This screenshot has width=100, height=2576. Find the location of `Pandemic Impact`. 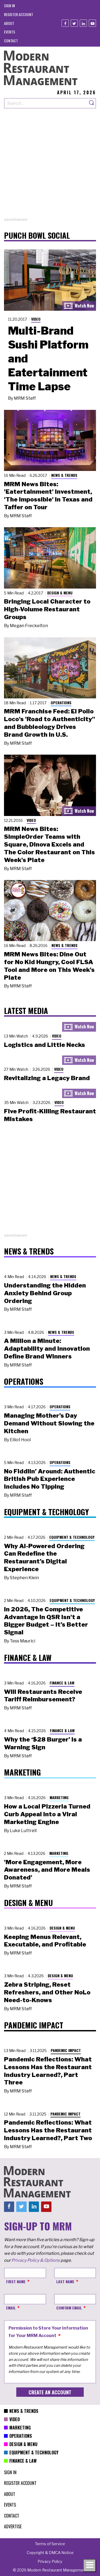

Pandemic Impact is located at coordinates (66, 2050).